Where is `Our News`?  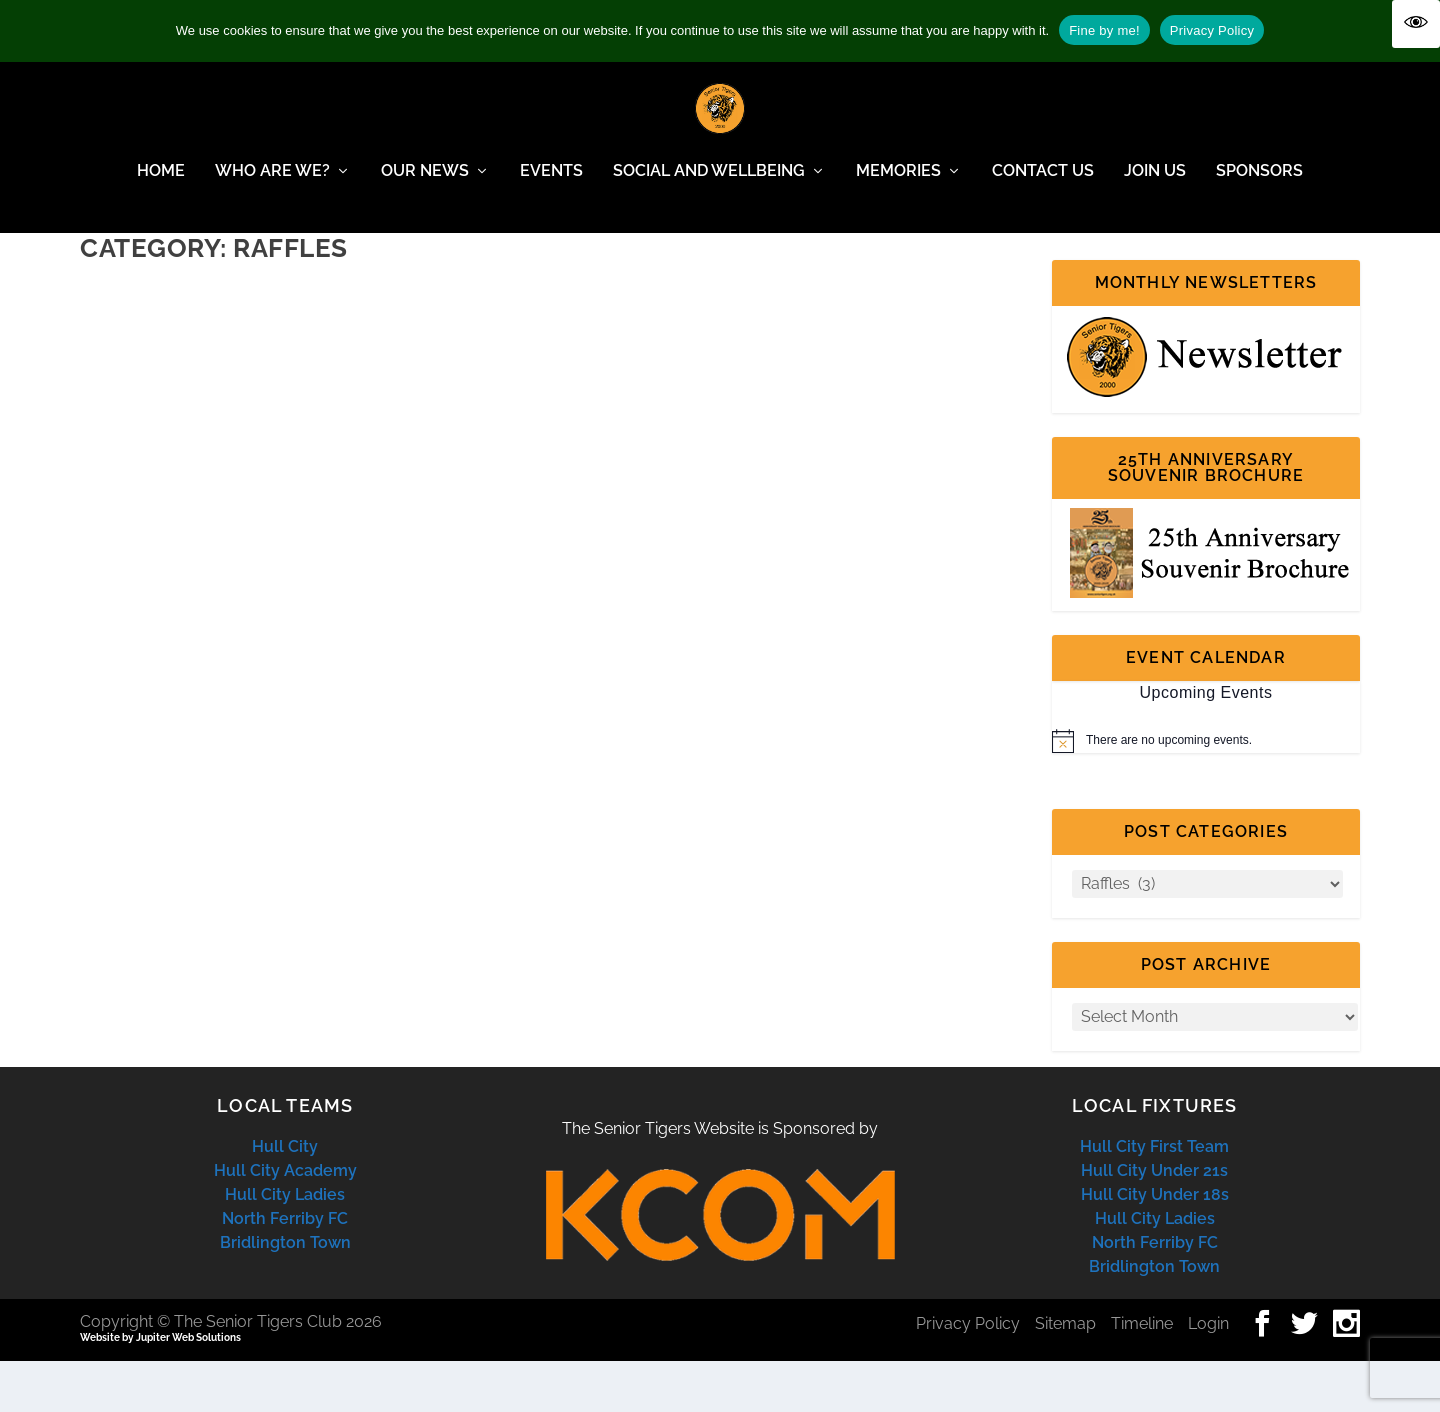 Our News is located at coordinates (425, 185).